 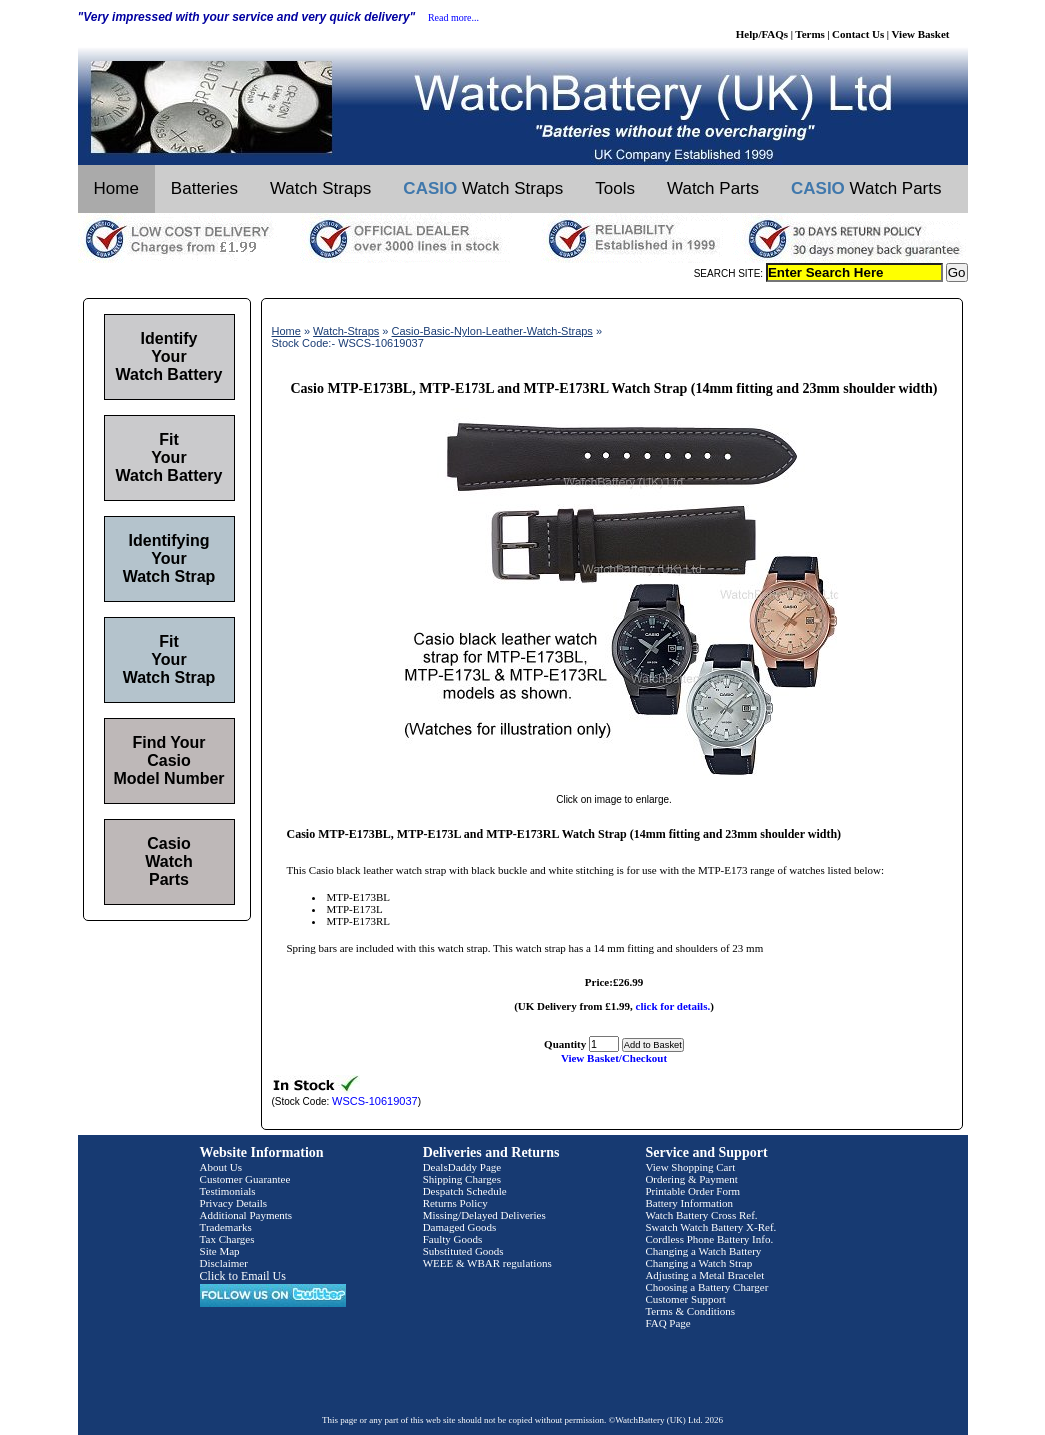 I want to click on FAQ Page, so click(x=667, y=1323).